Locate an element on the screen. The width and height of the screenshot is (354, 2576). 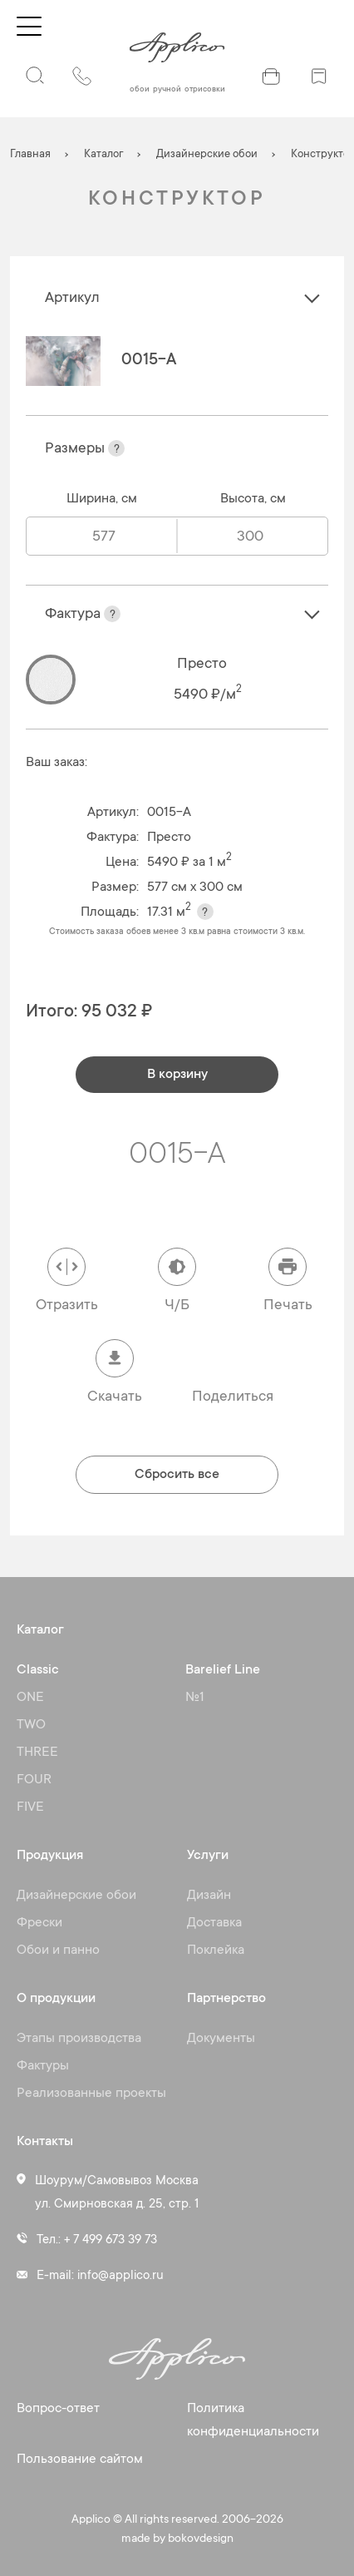
Партнерство is located at coordinates (226, 1998).